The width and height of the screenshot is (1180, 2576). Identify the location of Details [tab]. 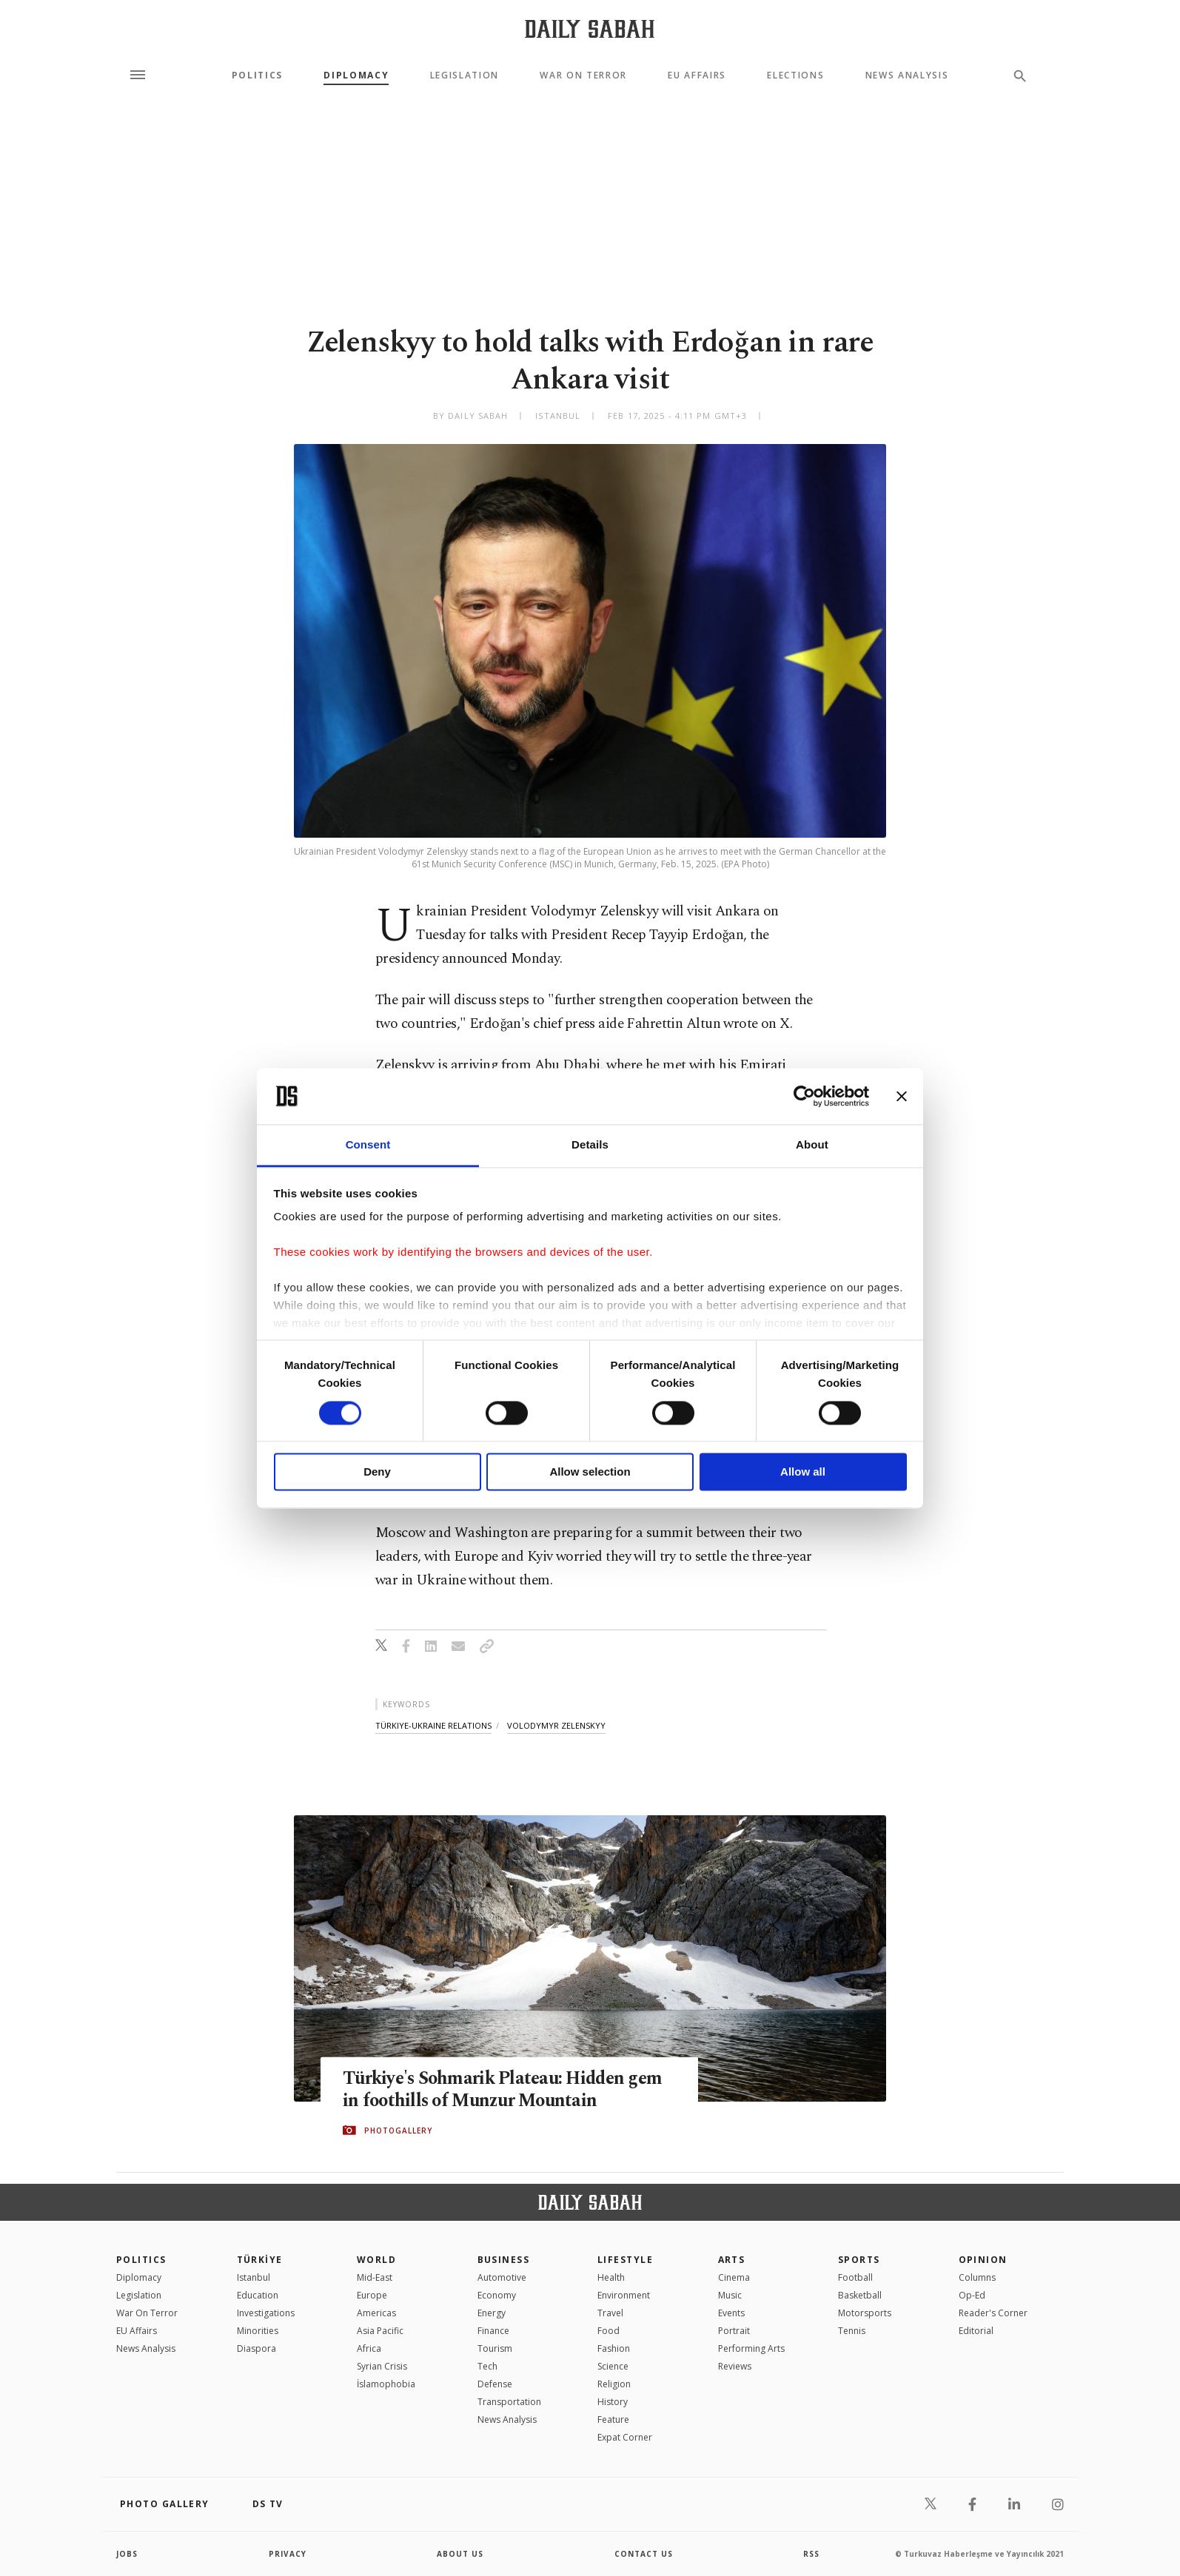
(590, 1145).